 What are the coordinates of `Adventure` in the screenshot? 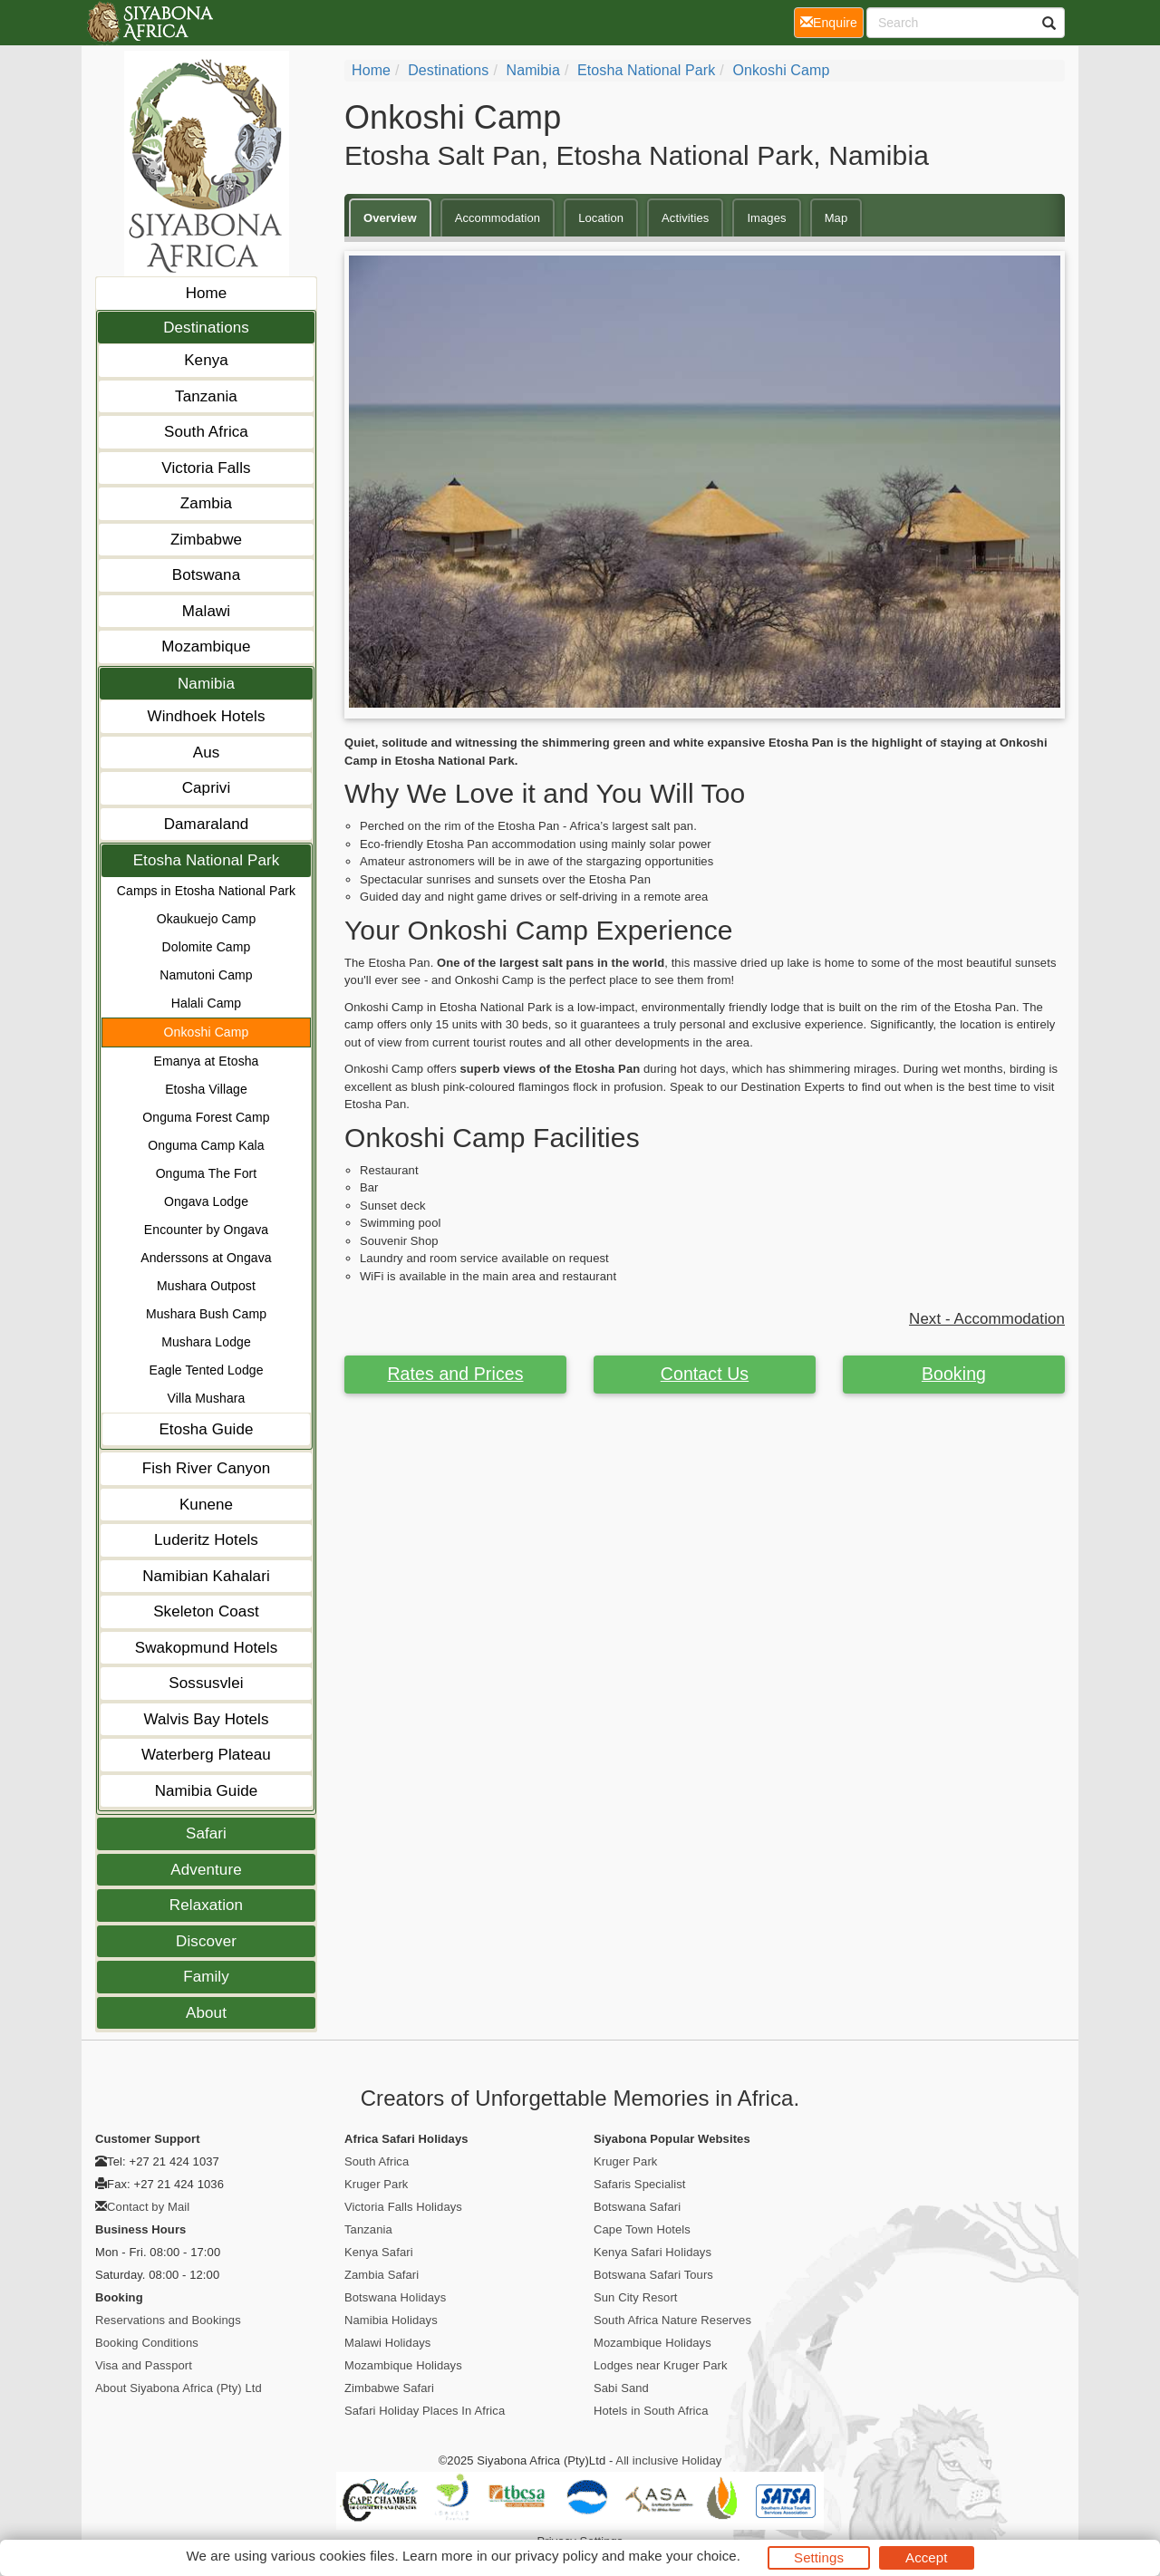 It's located at (205, 1869).